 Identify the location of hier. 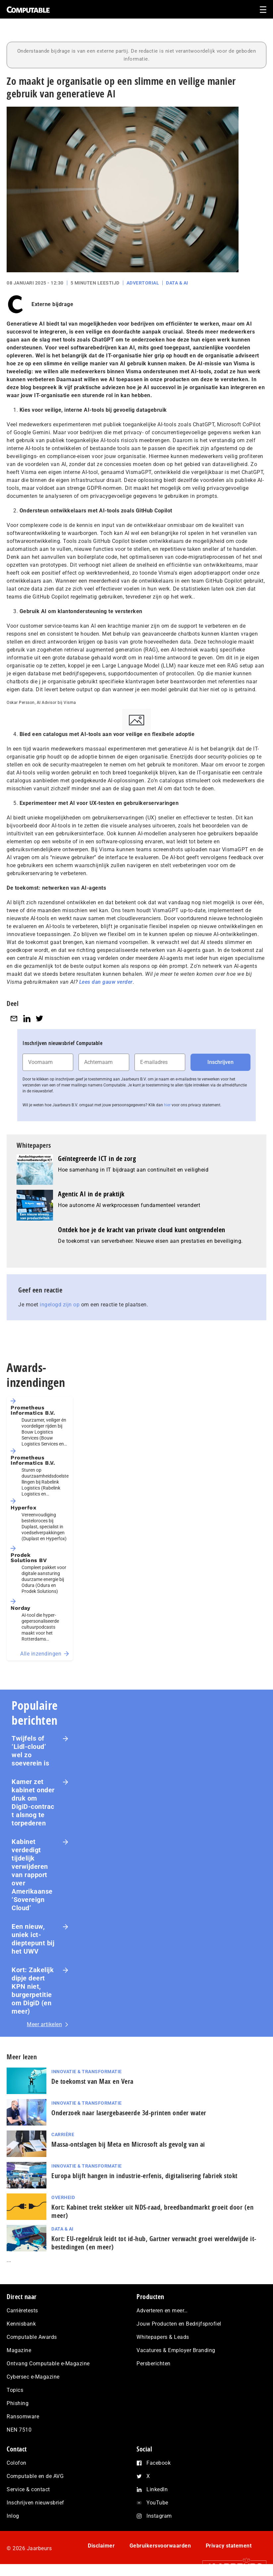
(167, 1105).